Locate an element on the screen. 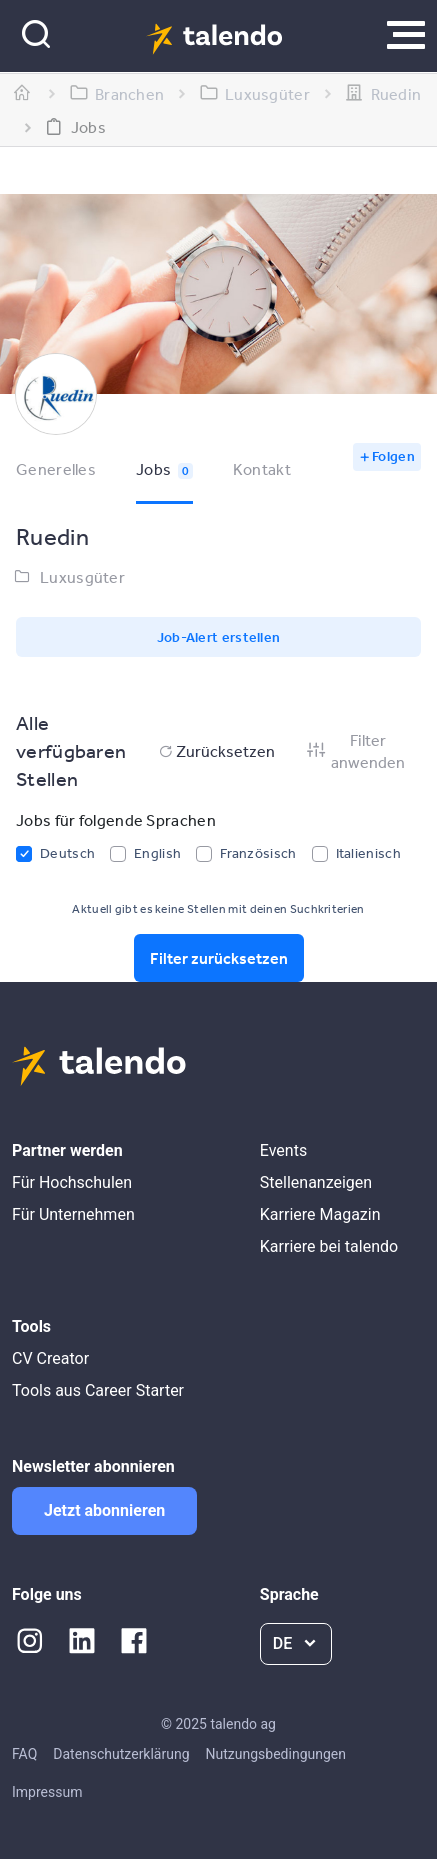 This screenshot has height=1859, width=437. Folgen is located at coordinates (393, 456).